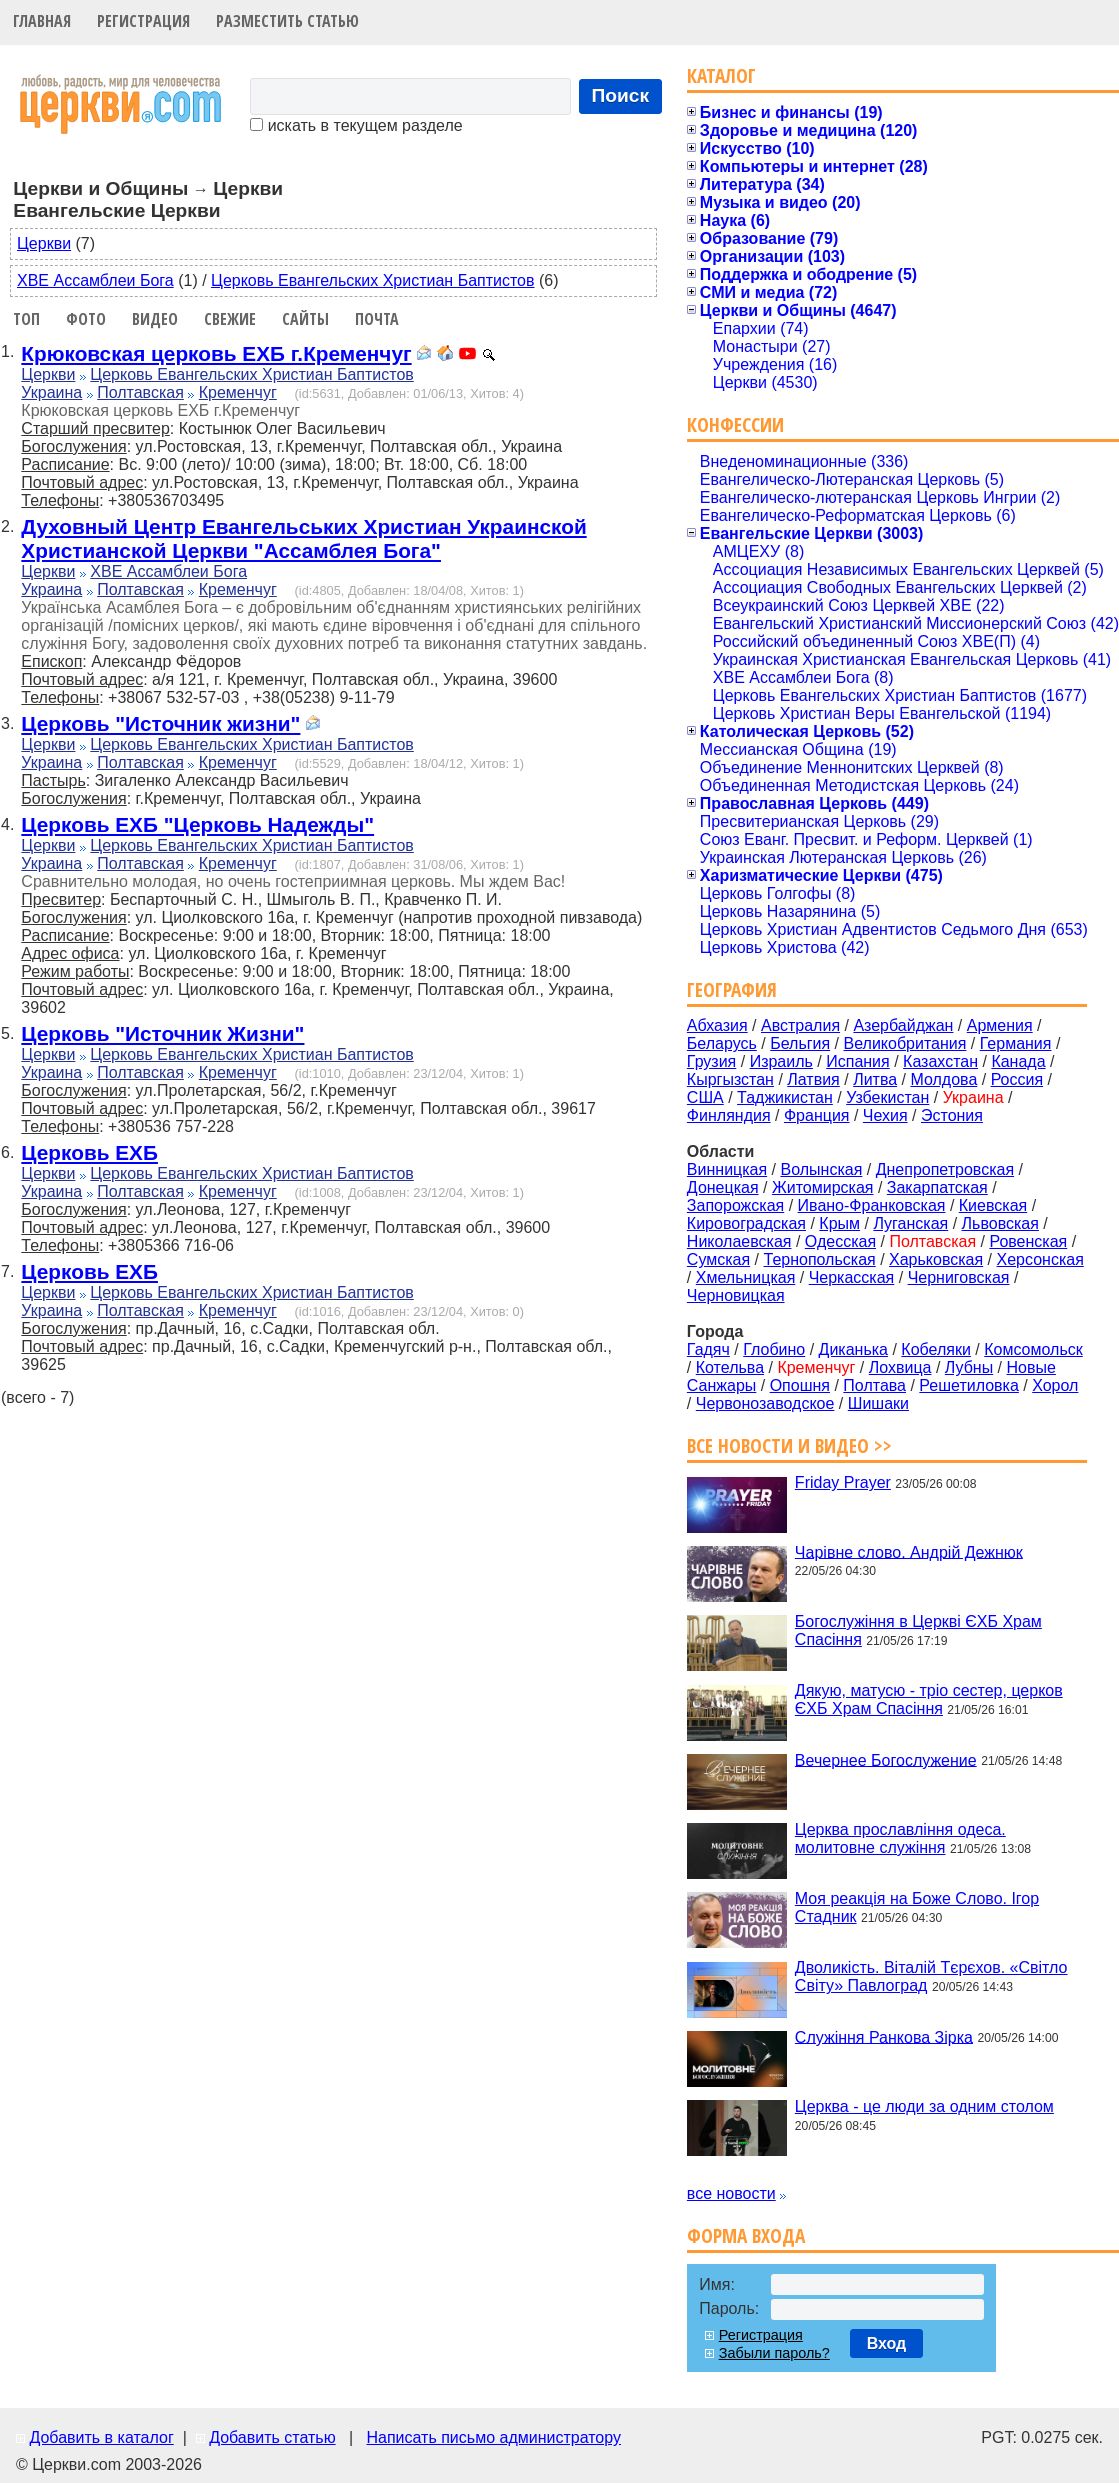 This screenshot has width=1119, height=2483. What do you see at coordinates (874, 1385) in the screenshot?
I see `Полтава` at bounding box center [874, 1385].